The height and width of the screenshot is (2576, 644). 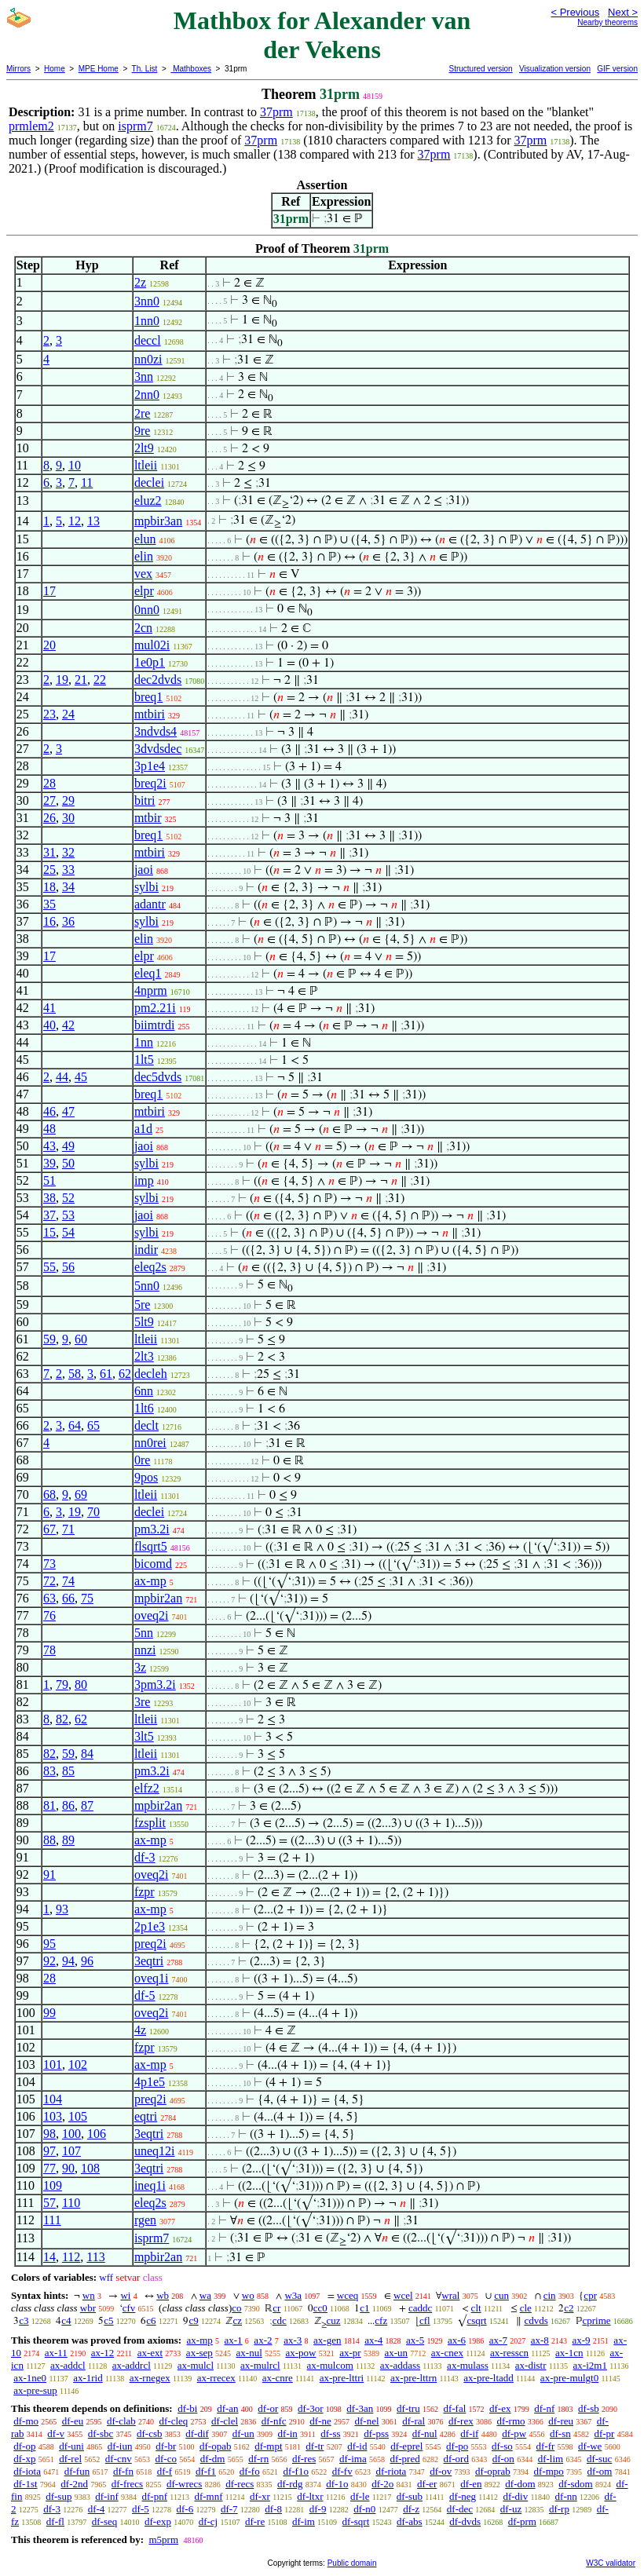 What do you see at coordinates (604, 2433) in the screenshot?
I see `df-pr` at bounding box center [604, 2433].